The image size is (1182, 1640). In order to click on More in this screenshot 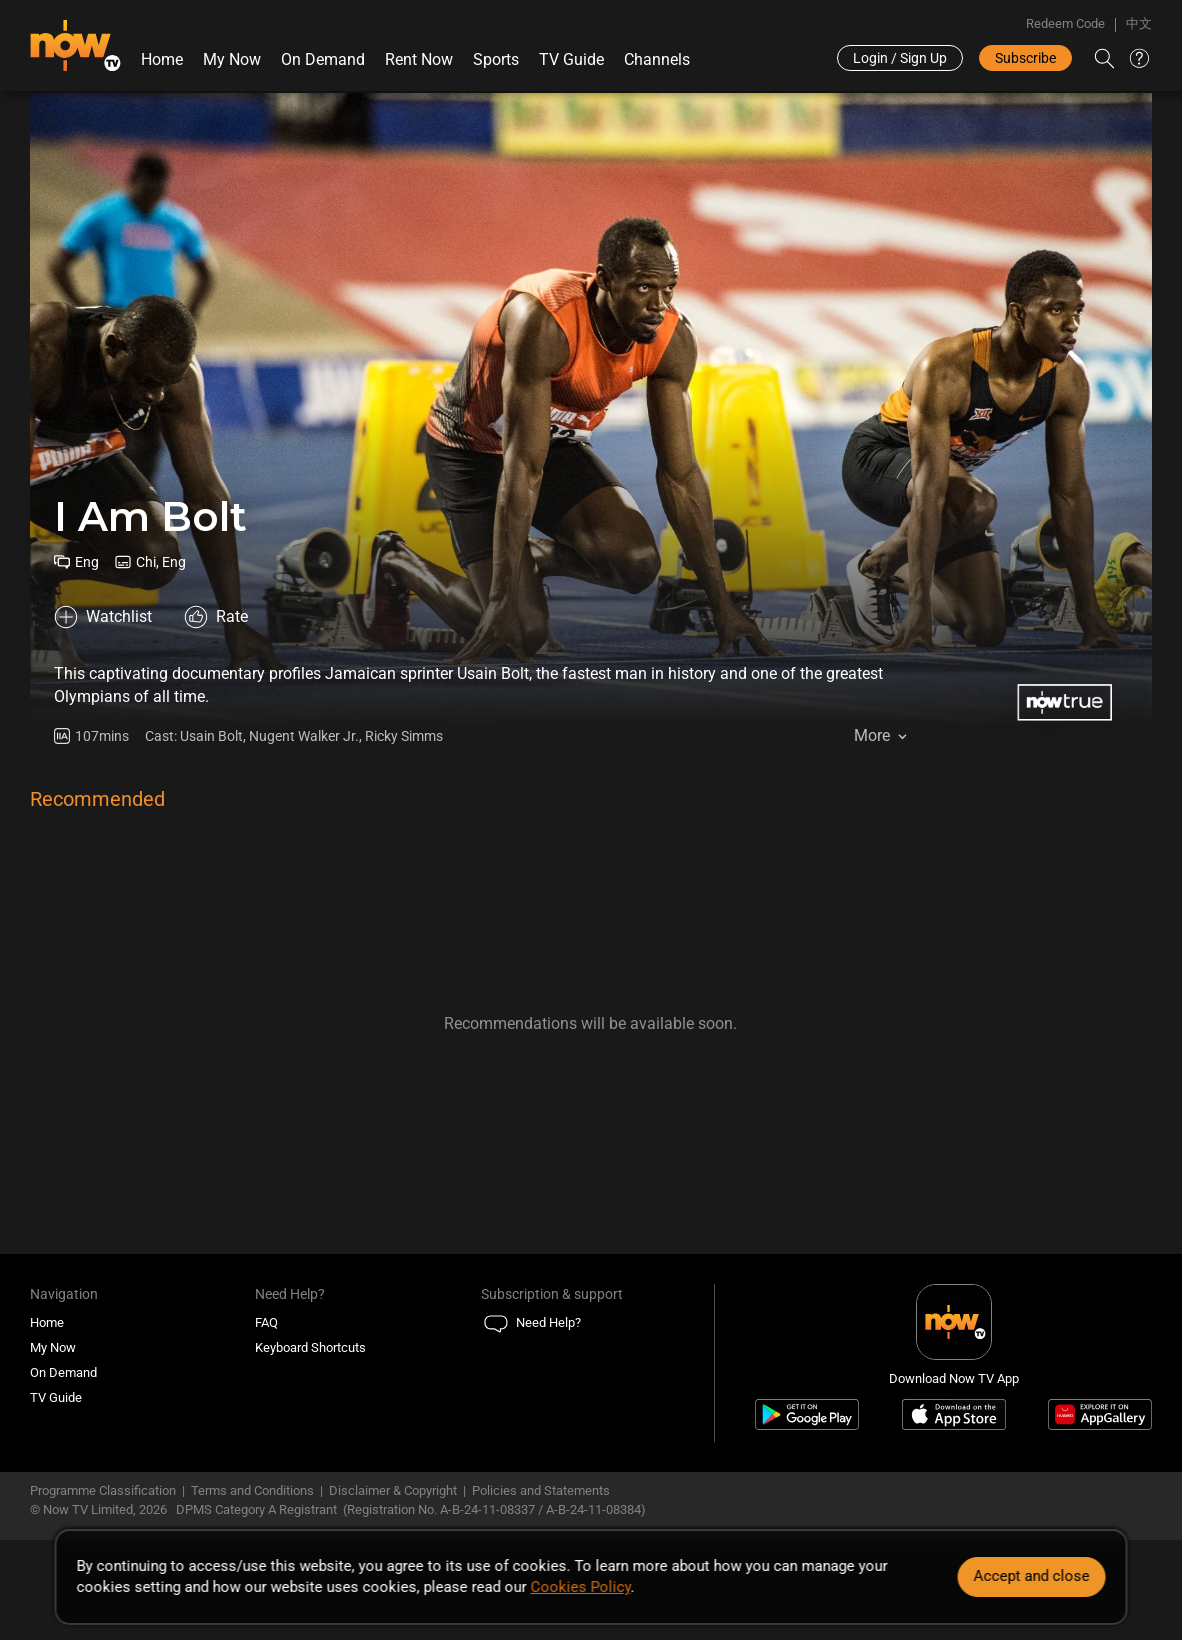, I will do `click(872, 735)`.